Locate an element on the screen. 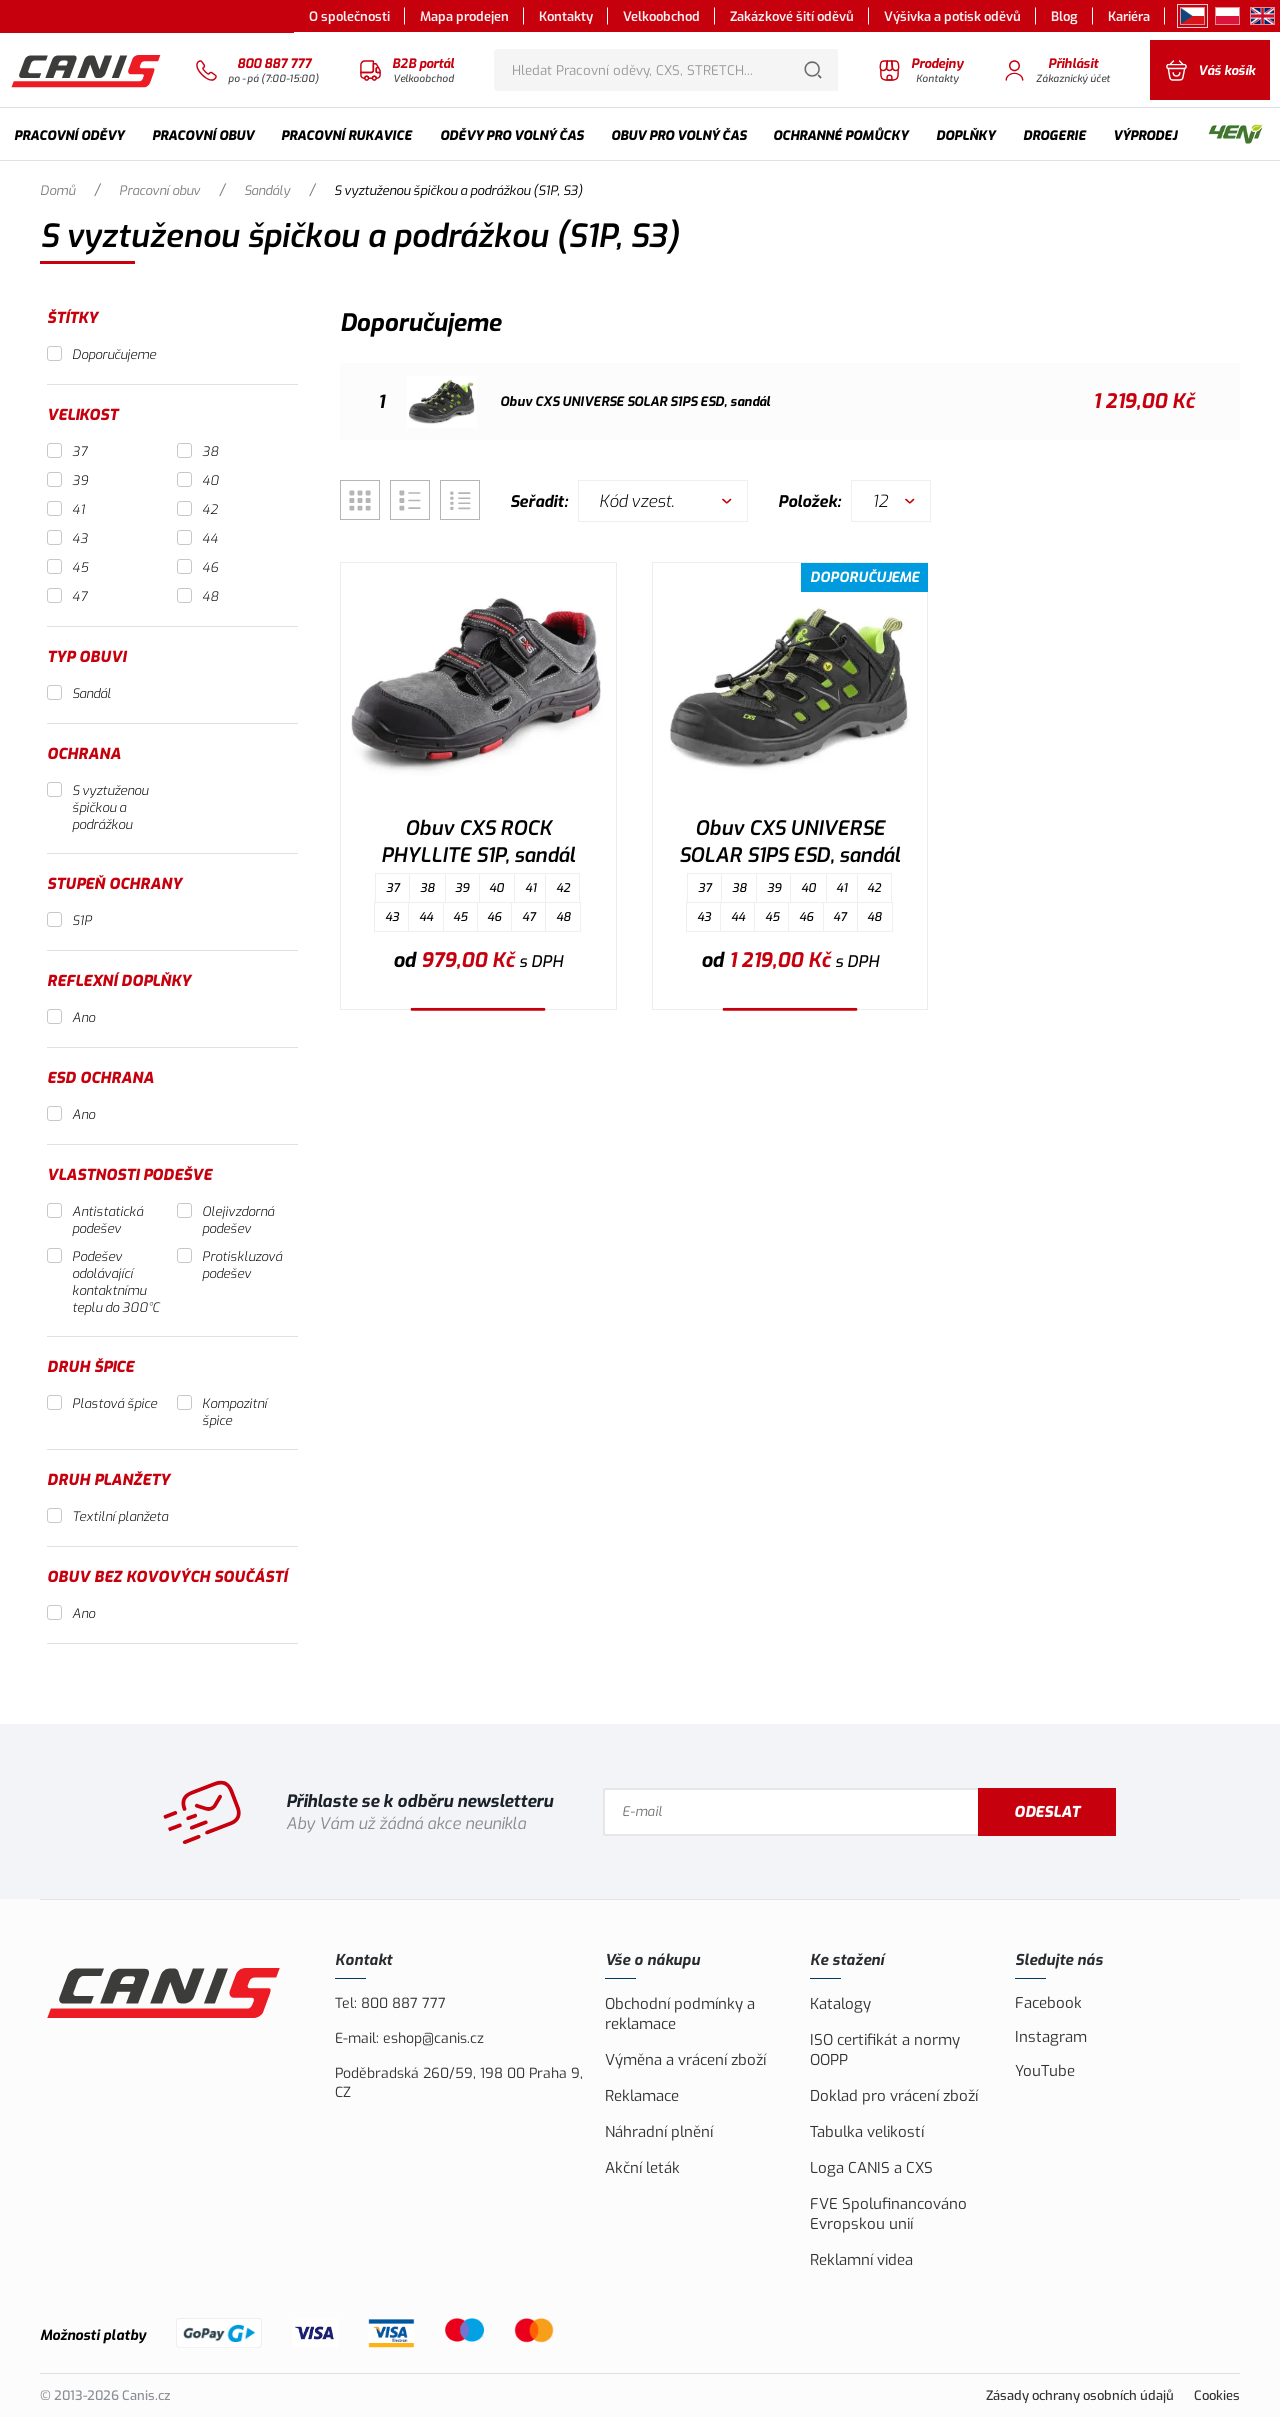 This screenshot has height=2417, width=1280. Obchodní podmínky a reklamace is located at coordinates (680, 2014).